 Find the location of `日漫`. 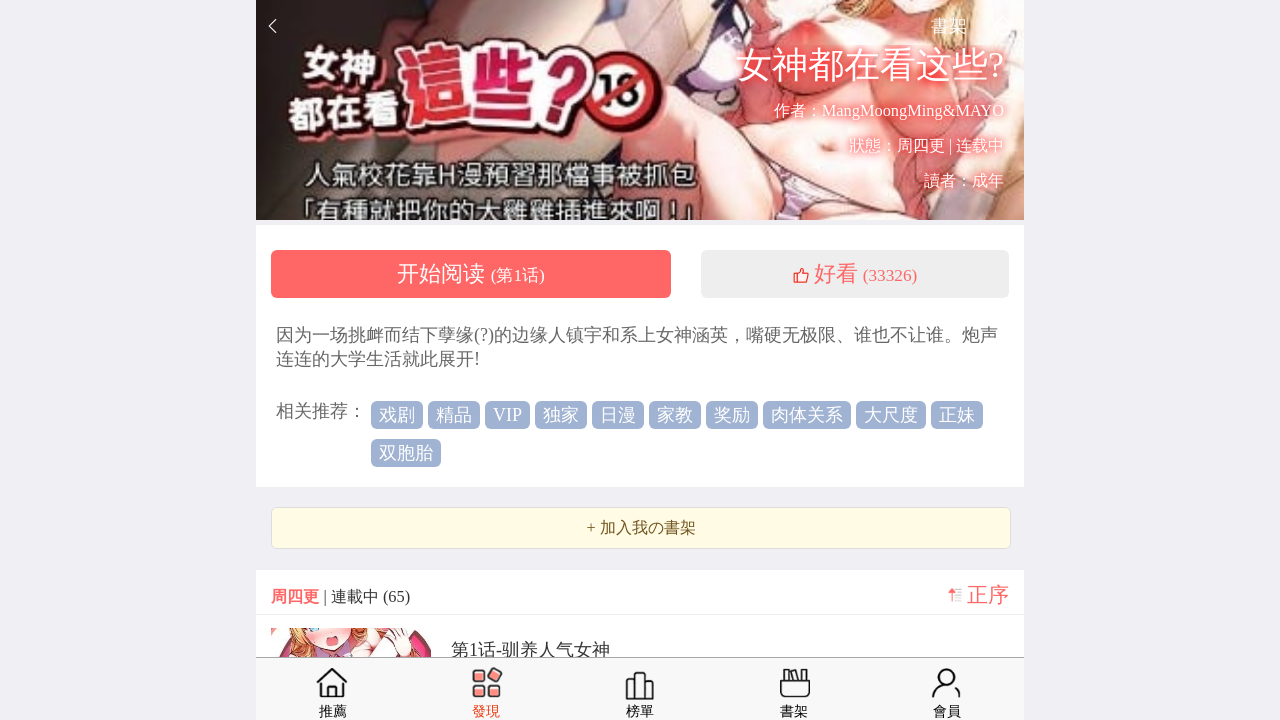

日漫 is located at coordinates (618, 415).